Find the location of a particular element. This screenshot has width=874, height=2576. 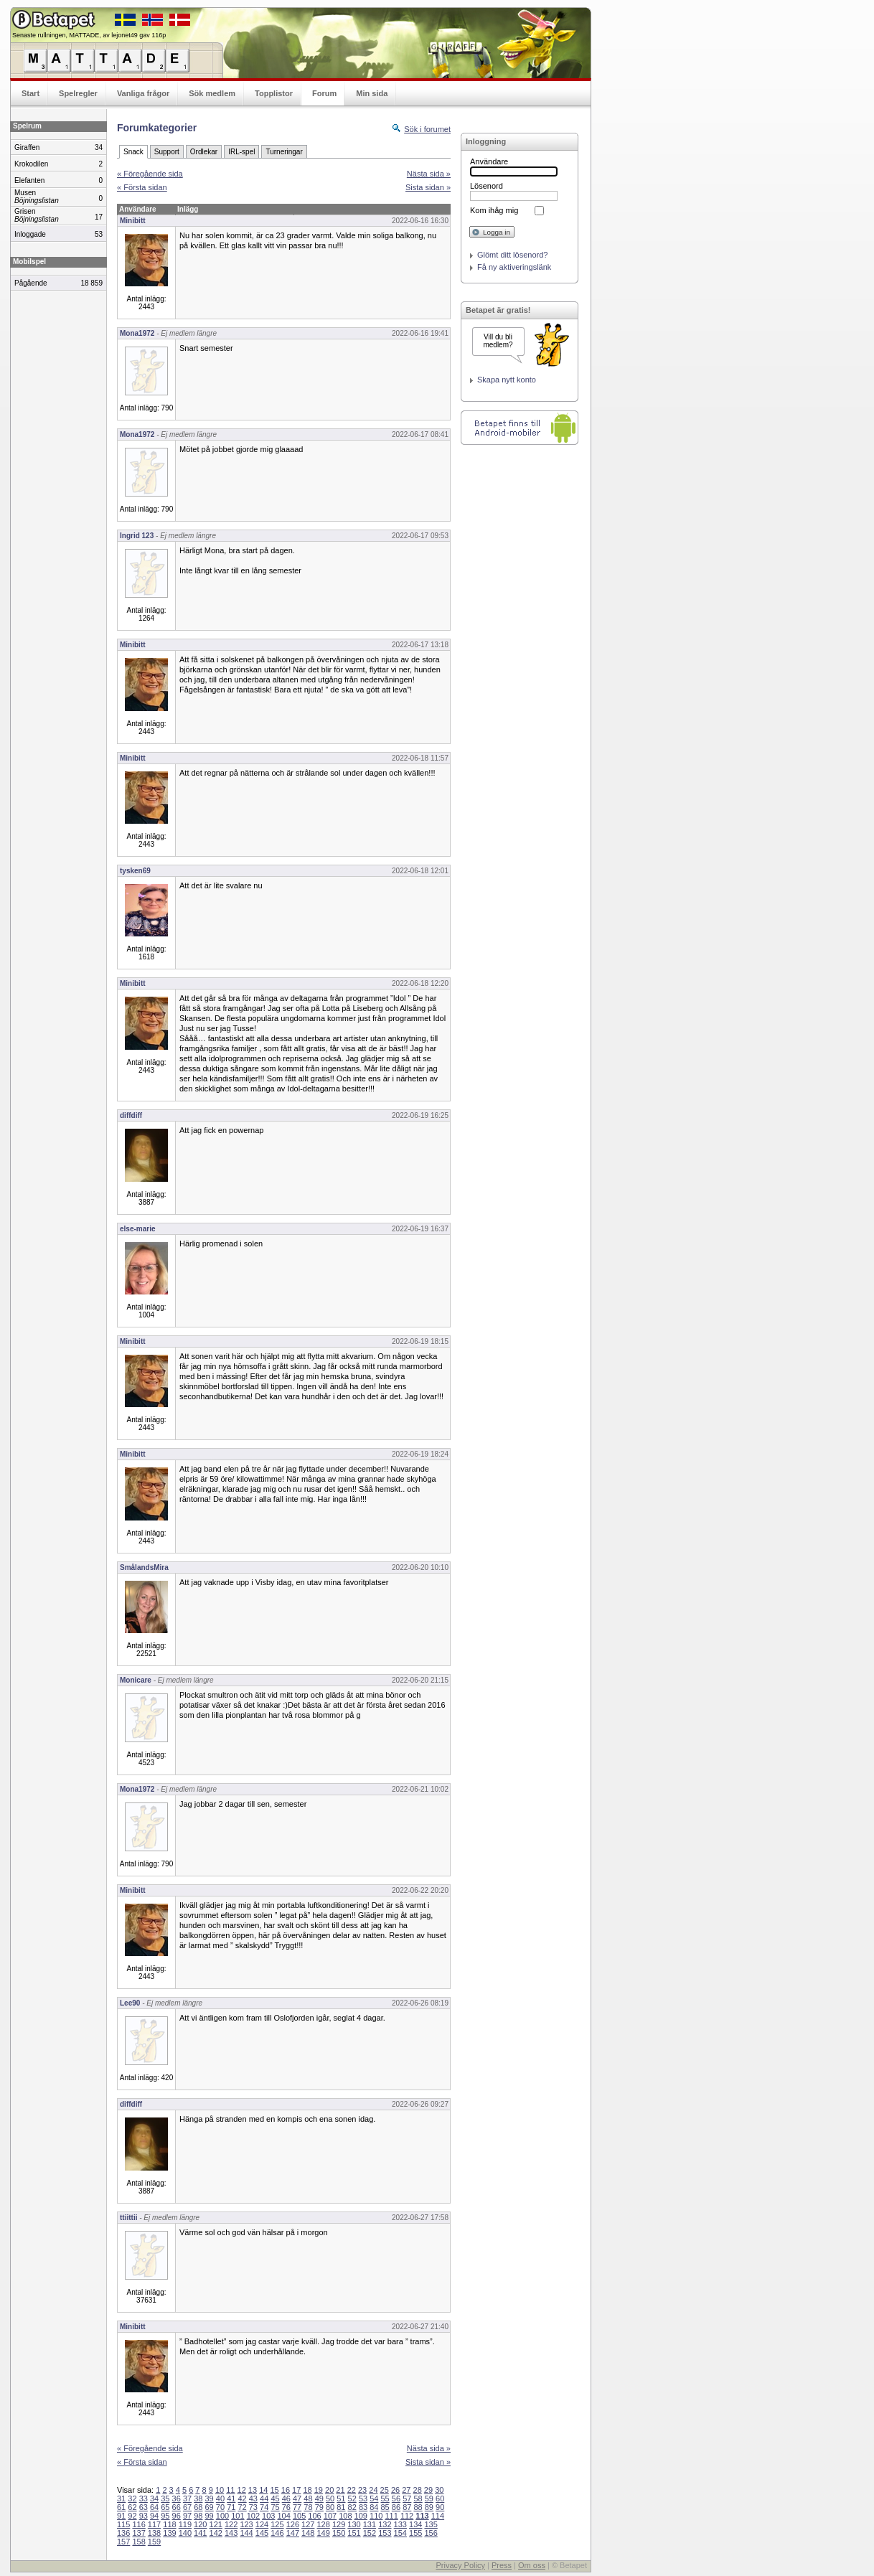

18 is located at coordinates (307, 2490).